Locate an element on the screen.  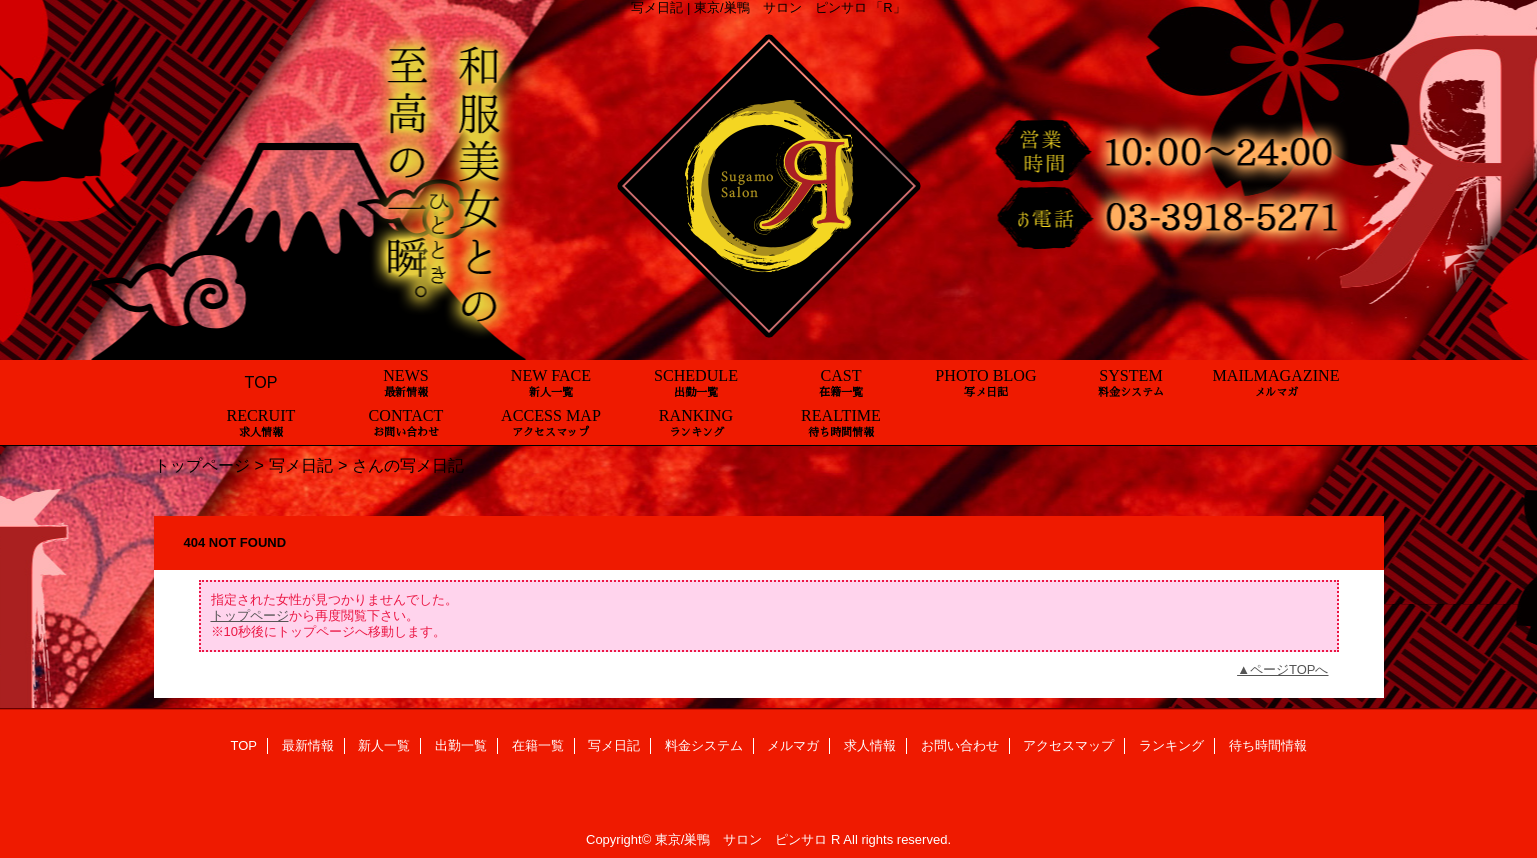
新人一覧 is located at coordinates (384, 745).